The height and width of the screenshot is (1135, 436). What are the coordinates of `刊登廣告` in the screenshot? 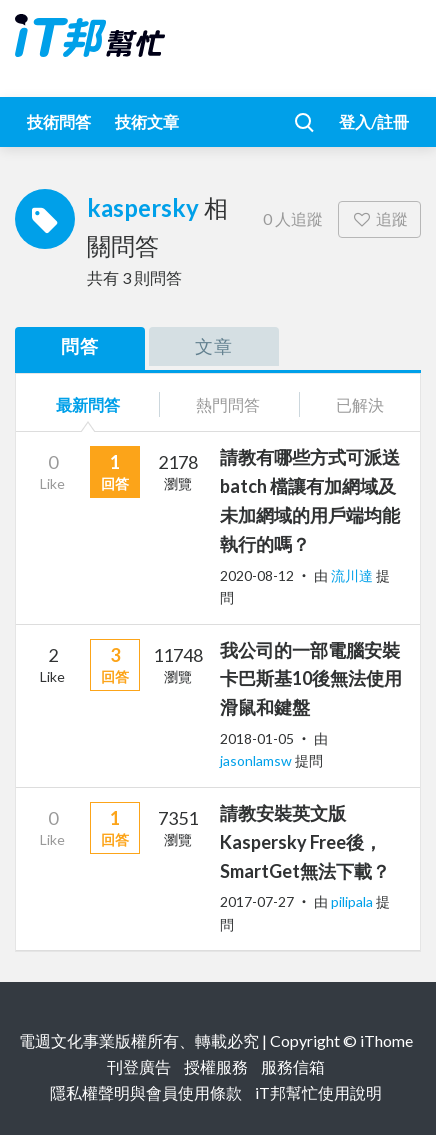 It's located at (139, 1066).